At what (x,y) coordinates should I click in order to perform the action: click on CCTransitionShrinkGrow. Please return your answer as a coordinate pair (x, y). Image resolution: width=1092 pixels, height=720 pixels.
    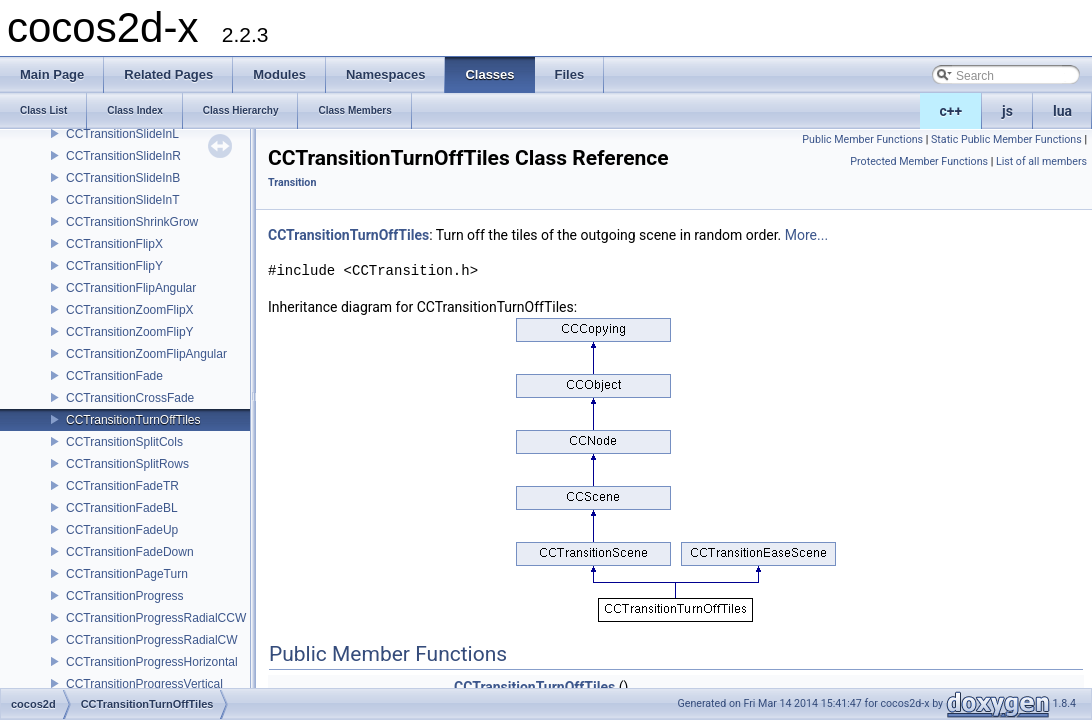
    Looking at the image, I should click on (132, 222).